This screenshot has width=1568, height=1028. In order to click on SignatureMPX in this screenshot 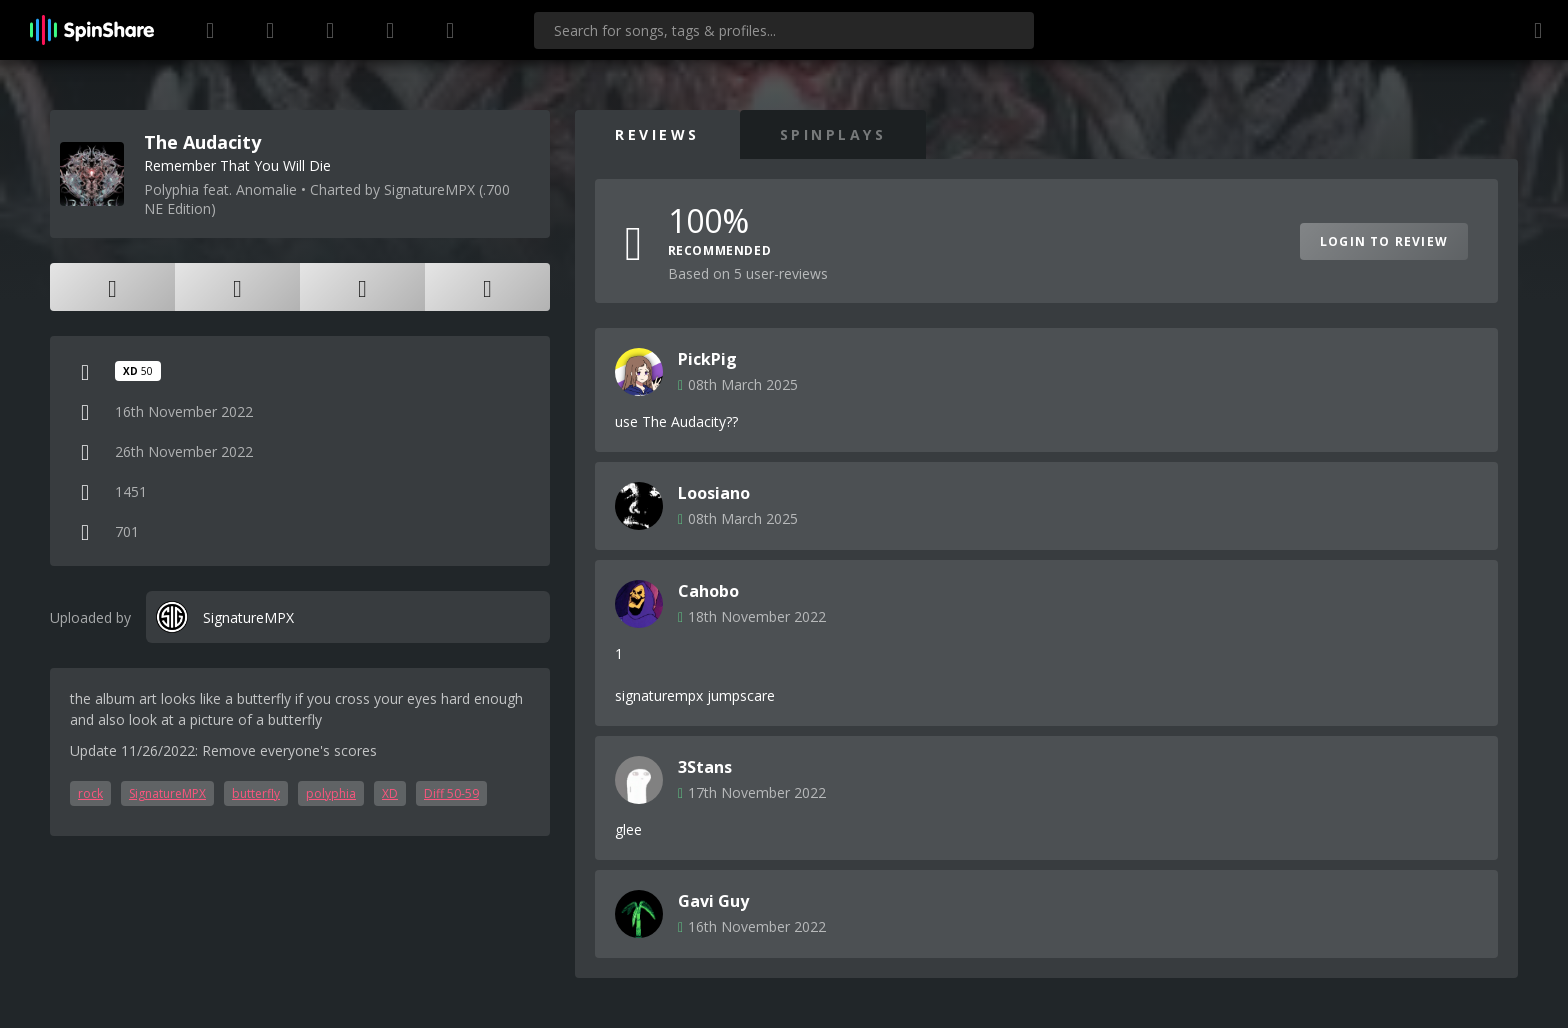, I will do `click(167, 793)`.